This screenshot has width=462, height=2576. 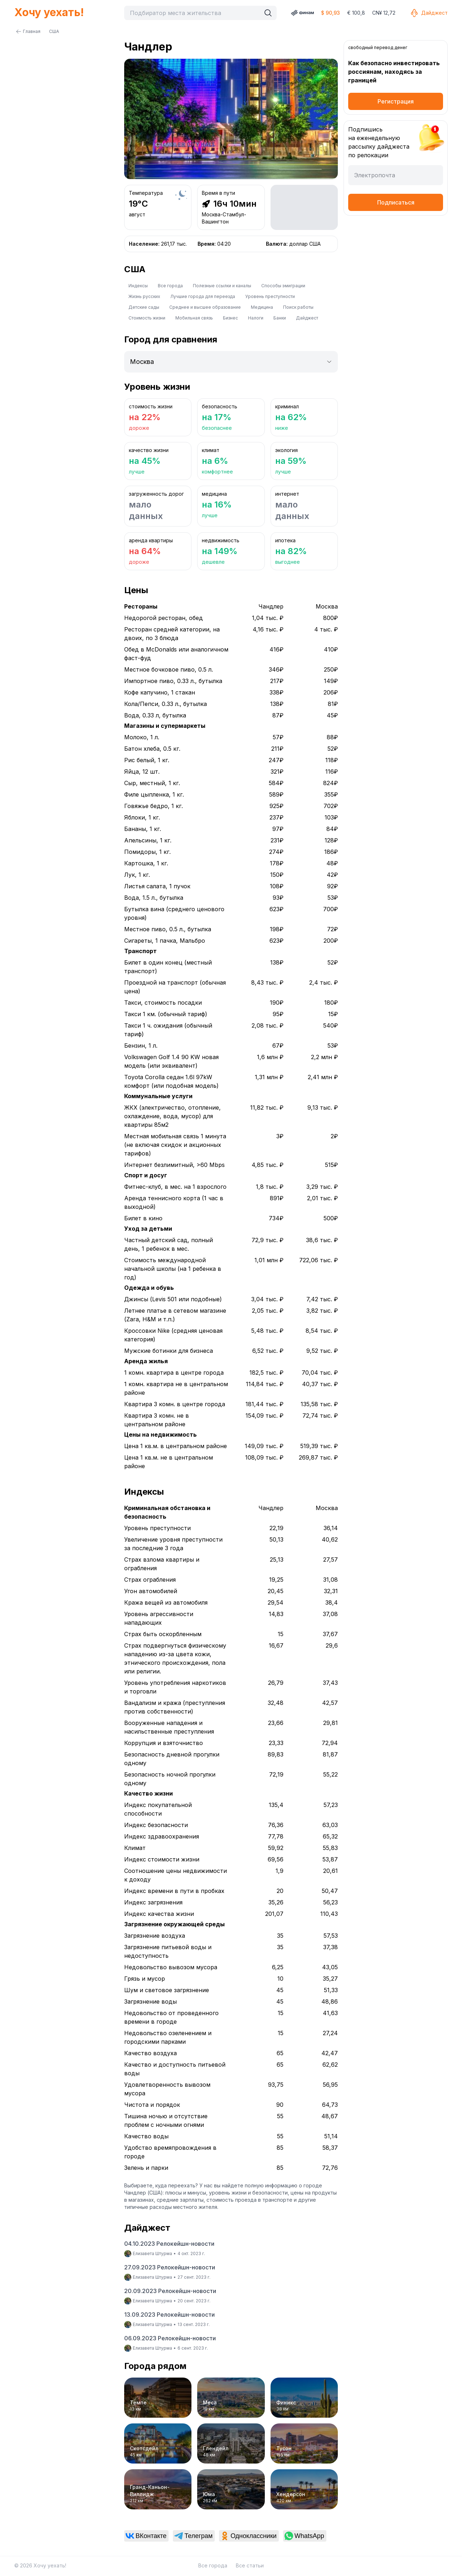 I want to click on 27.09.2023 Релокейшн-новости, so click(x=169, y=2267).